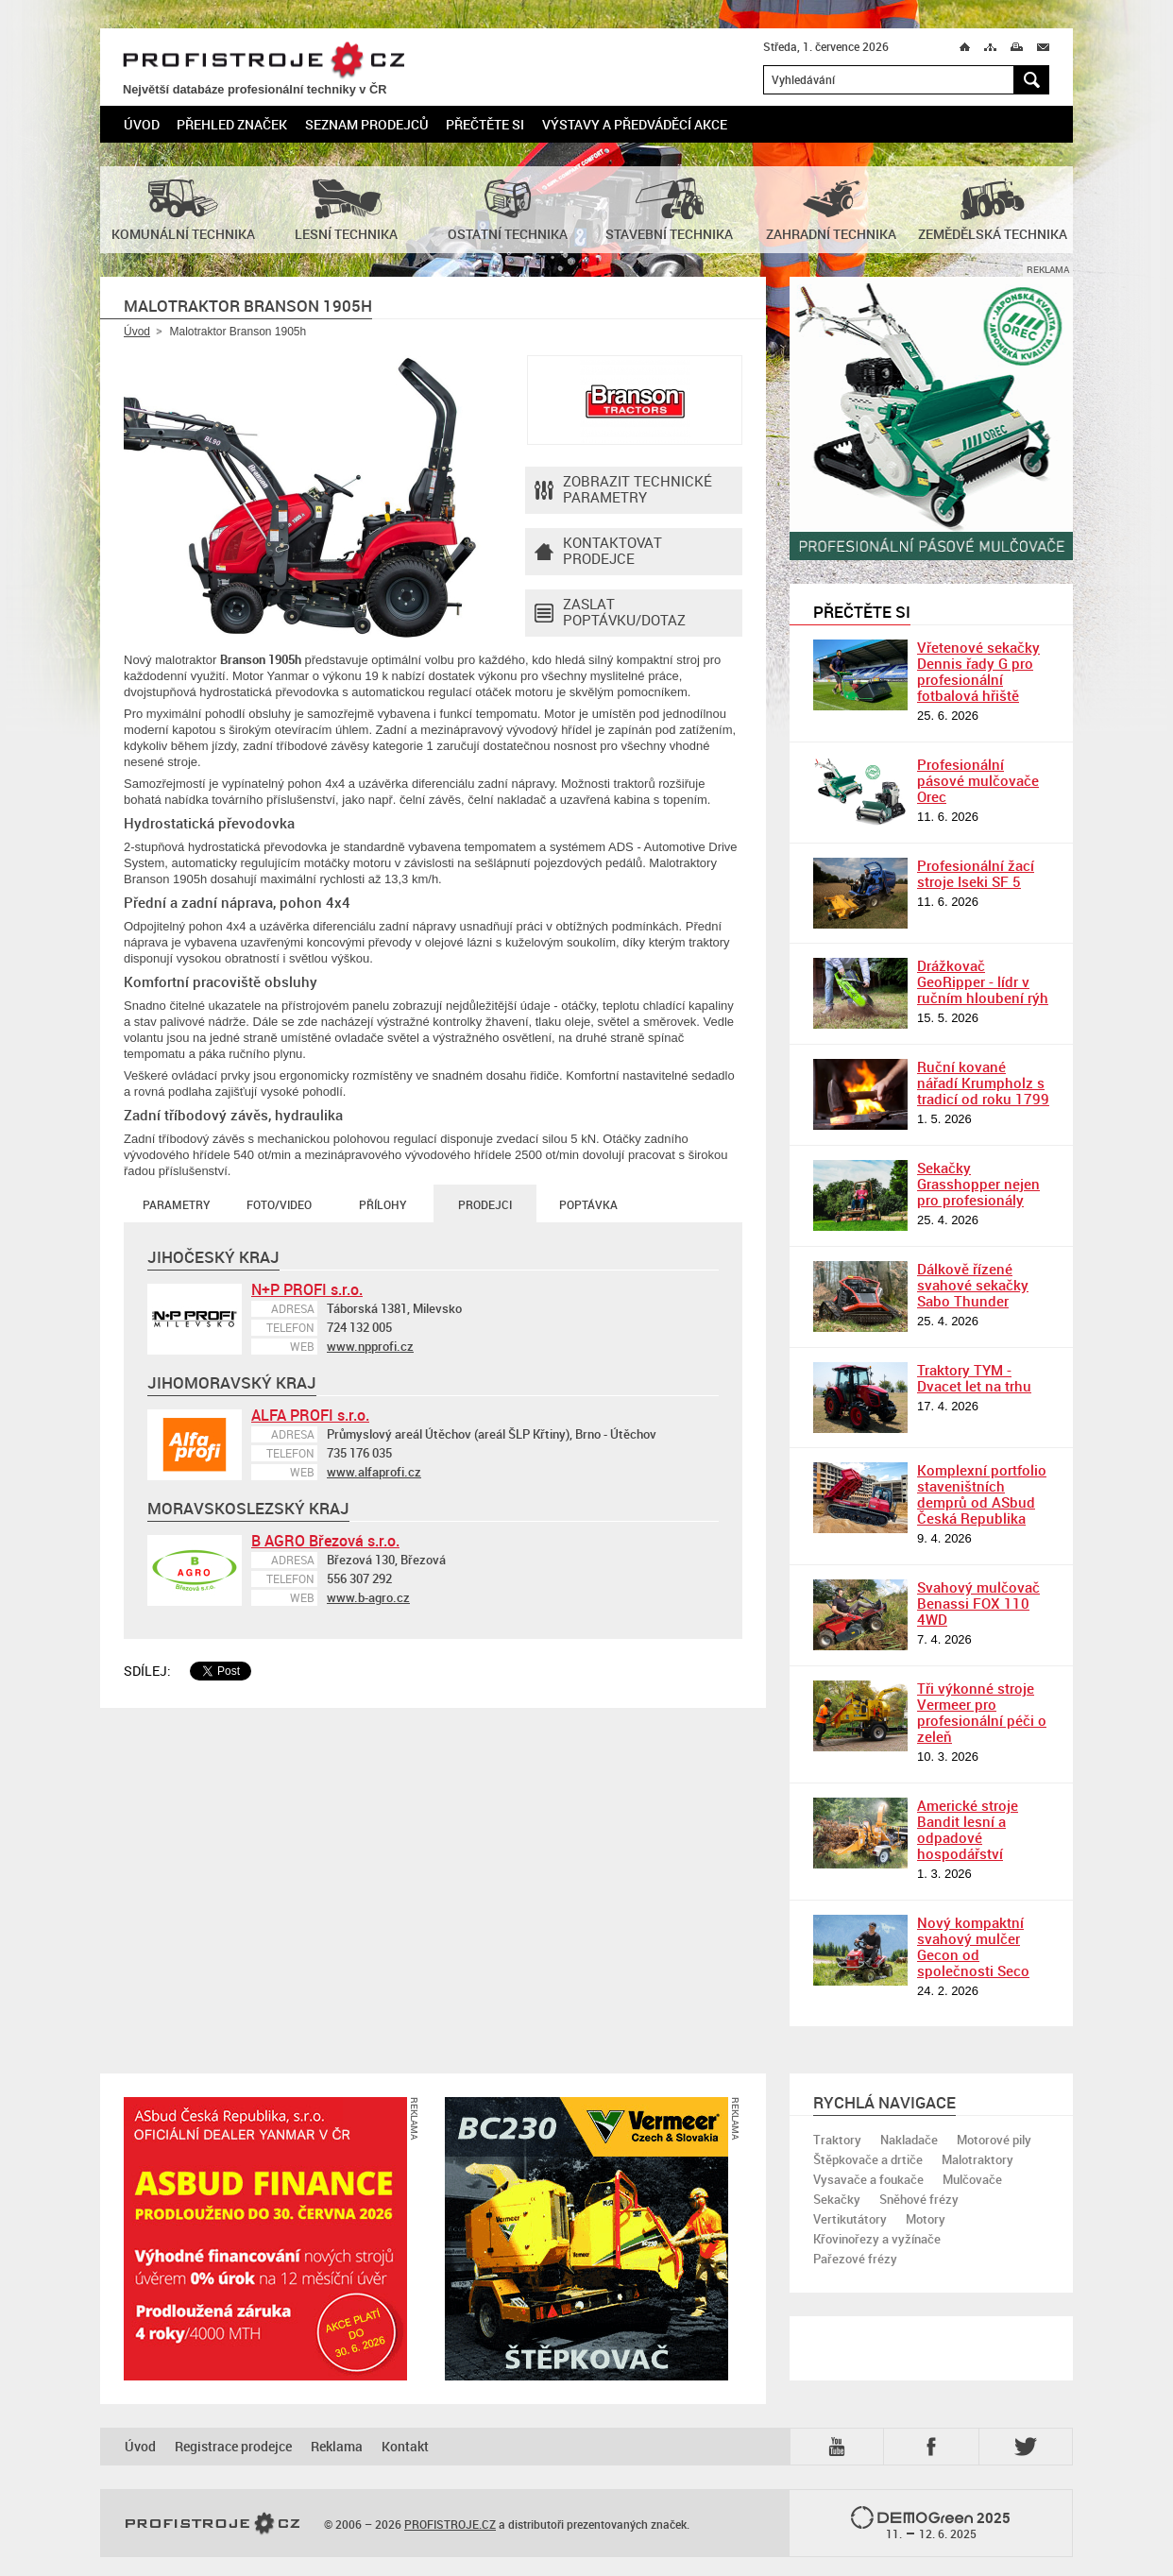 The height and width of the screenshot is (2576, 1173). What do you see at coordinates (279, 1204) in the screenshot?
I see `Foto/Video` at bounding box center [279, 1204].